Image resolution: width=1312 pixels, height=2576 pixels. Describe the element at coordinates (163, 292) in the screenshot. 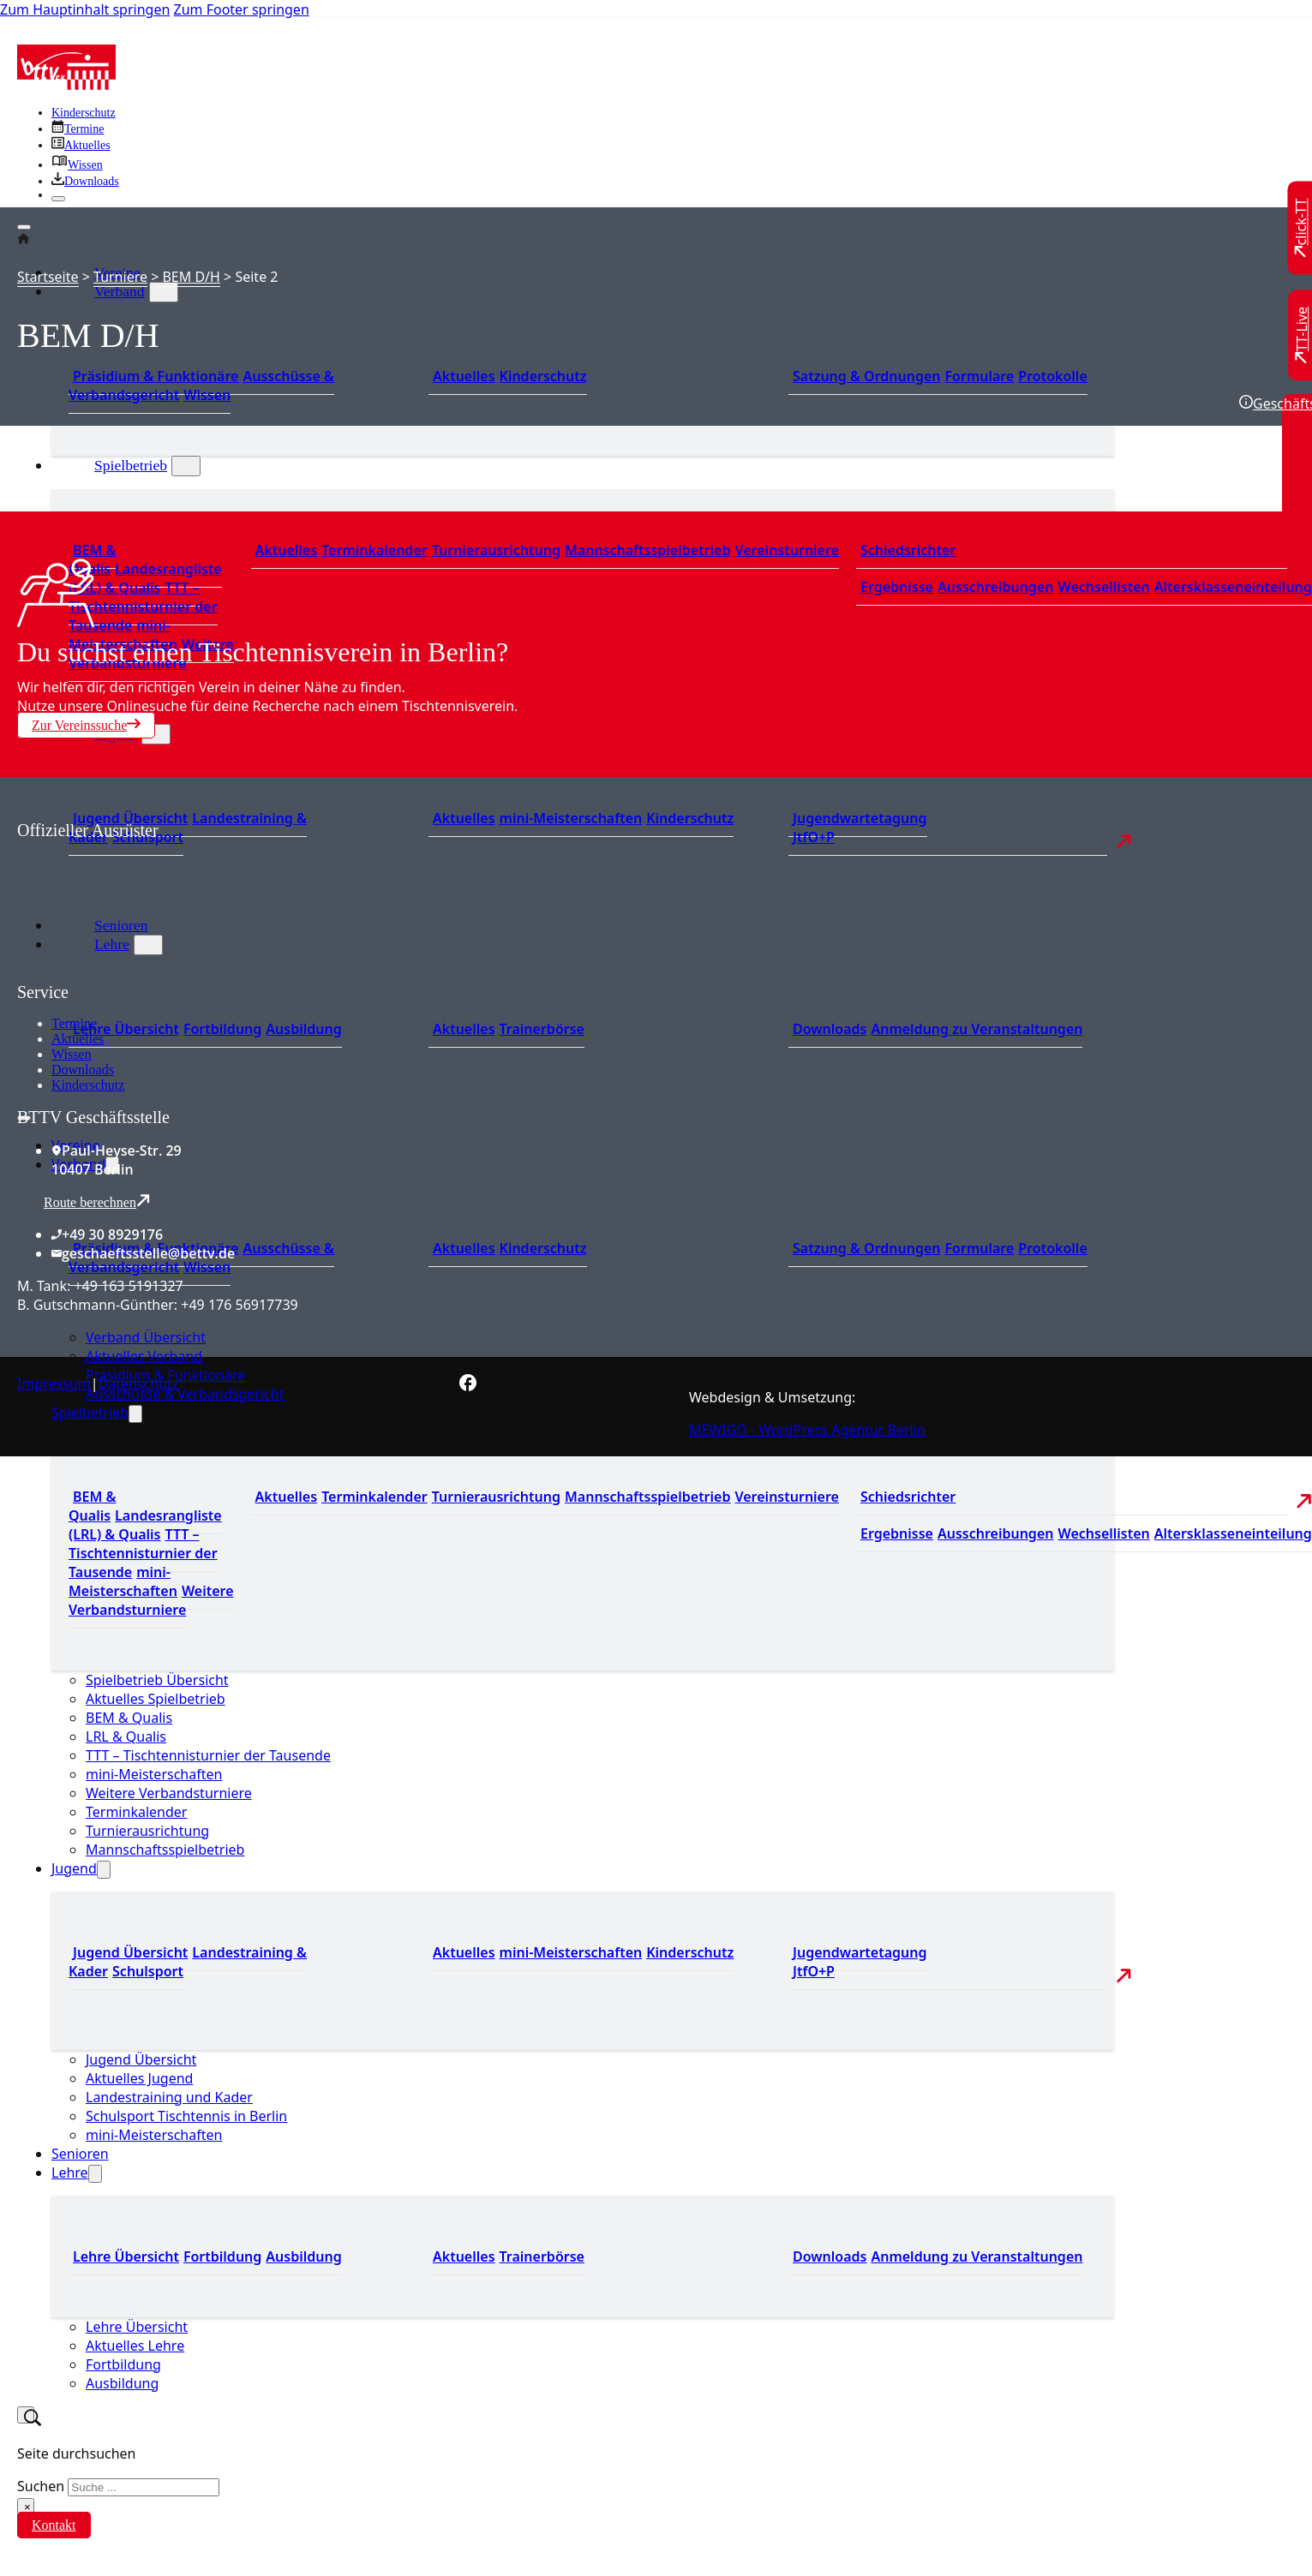

I see `[Verband Untermenü]` at that location.